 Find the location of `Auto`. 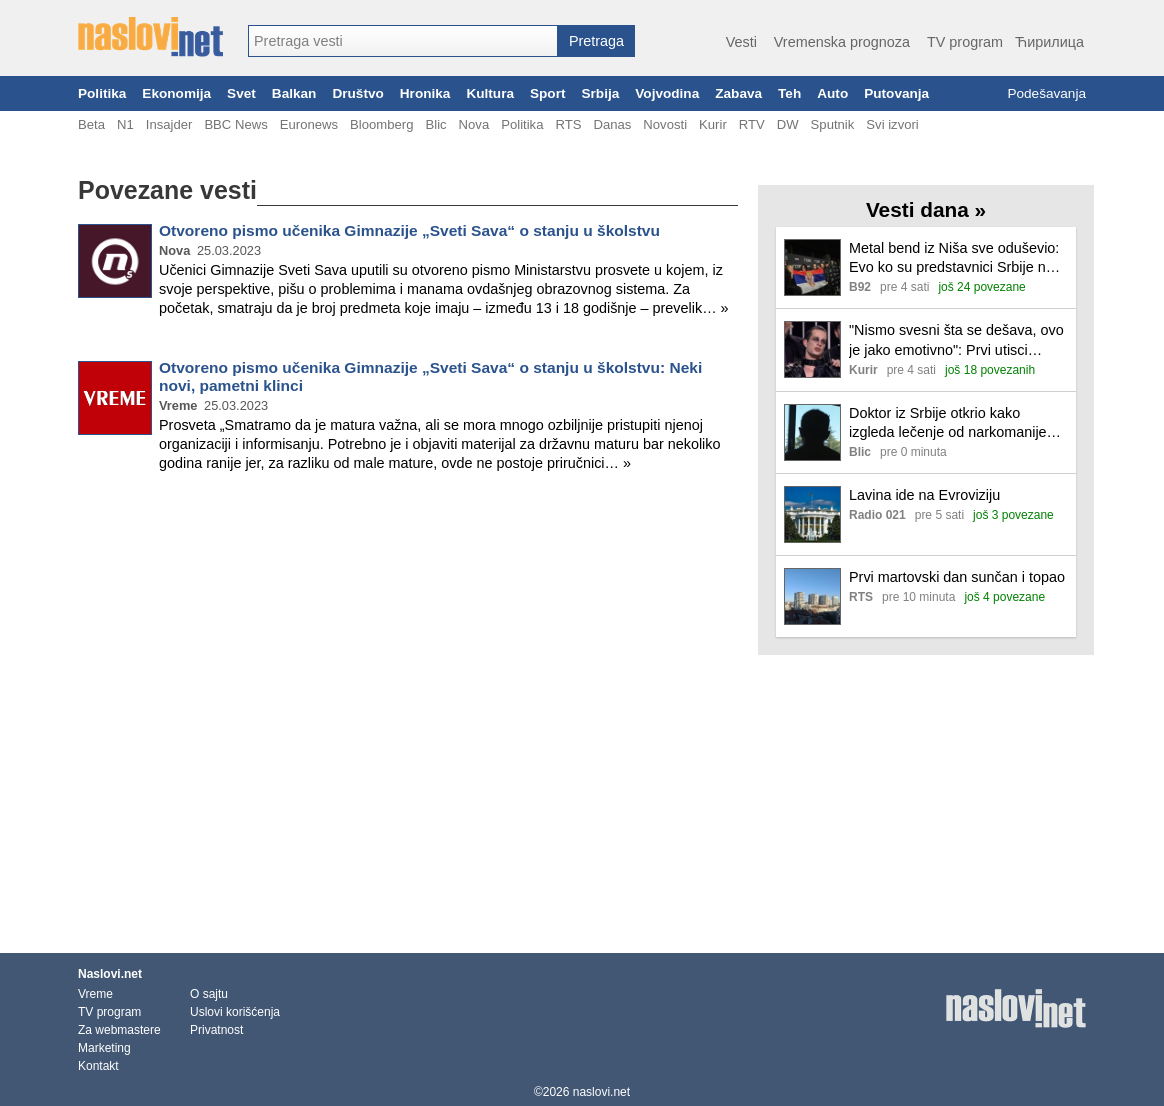

Auto is located at coordinates (832, 93).